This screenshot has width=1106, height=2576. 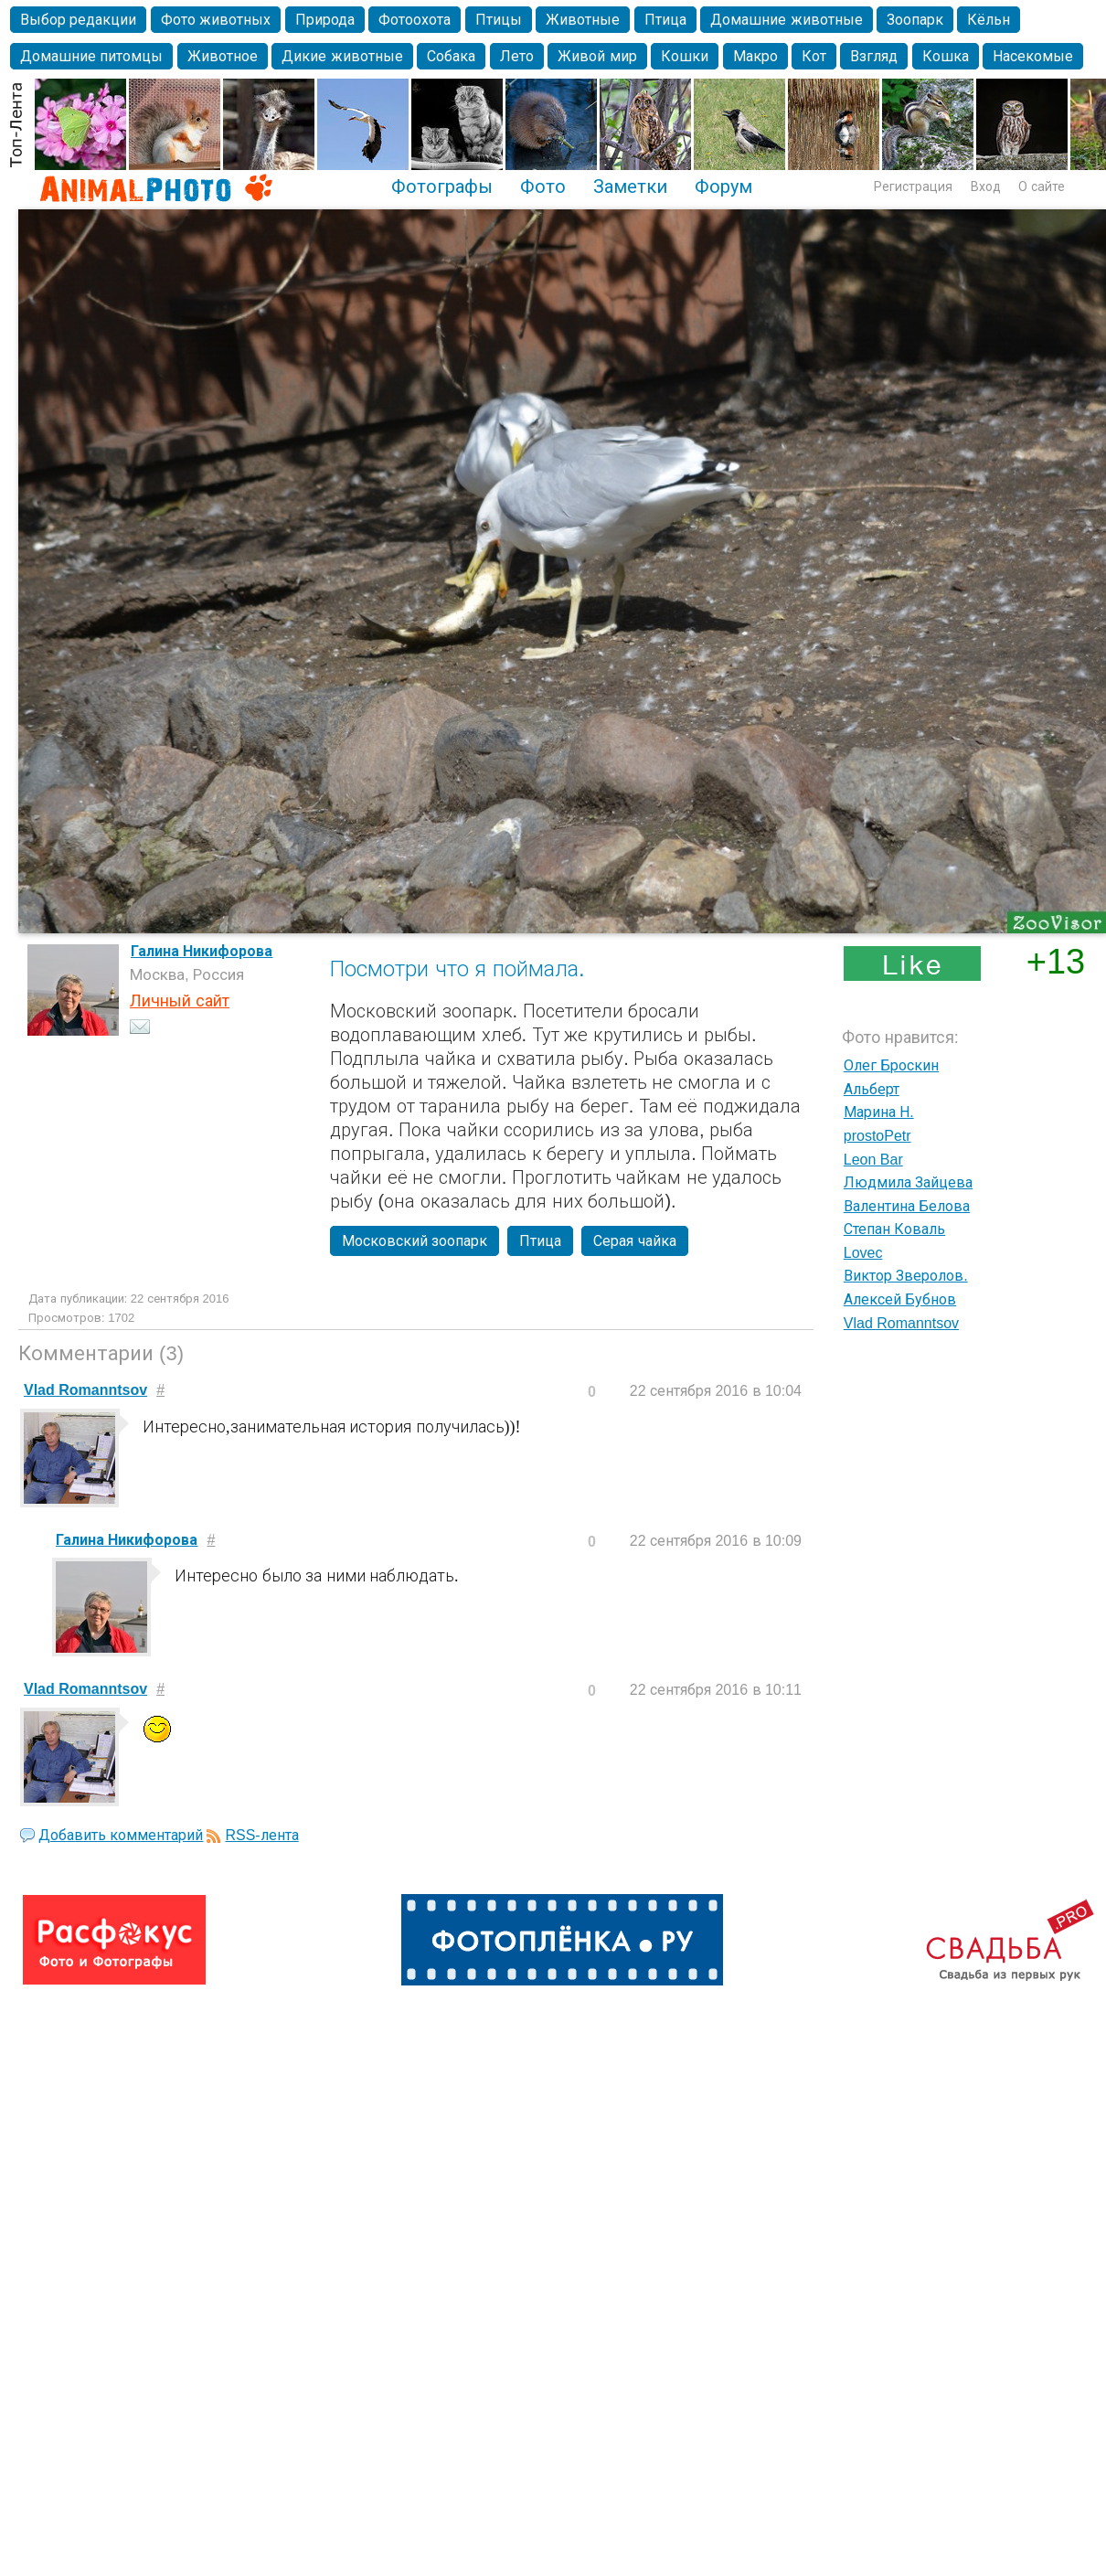 I want to click on Живой мир, so click(x=597, y=56).